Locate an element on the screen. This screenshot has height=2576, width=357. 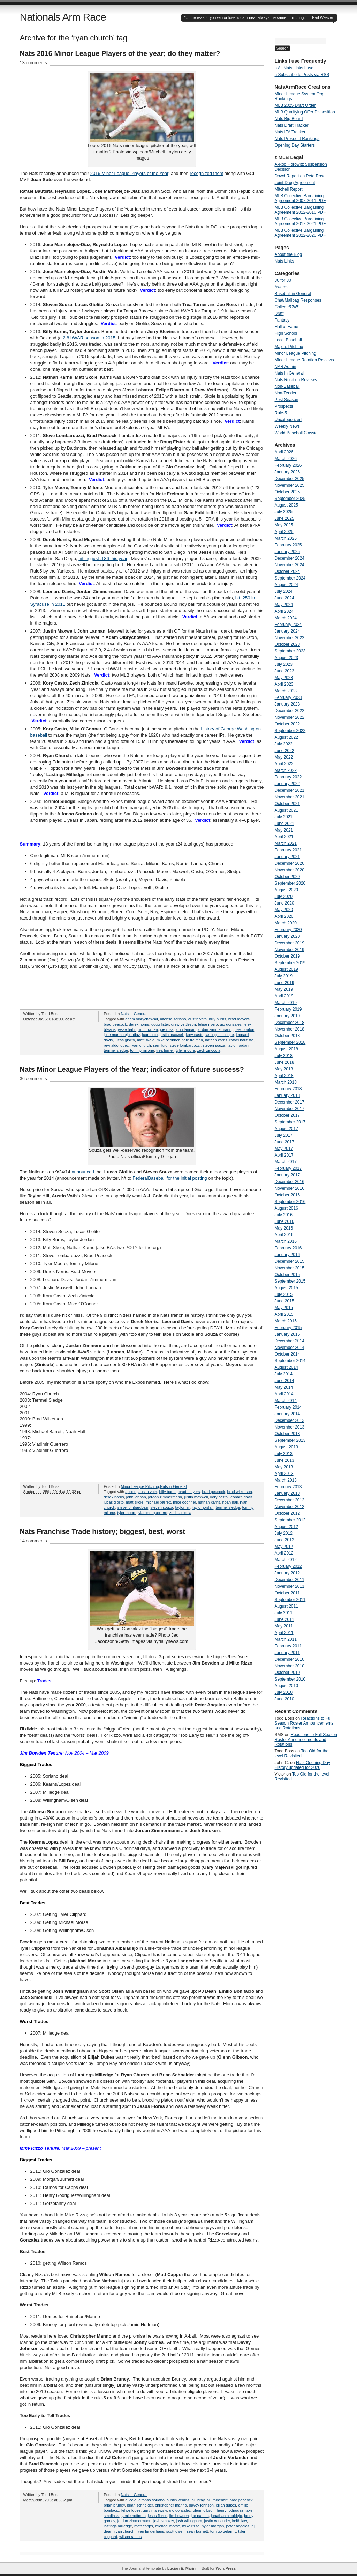
terrmel sledge is located at coordinates (116, 1050).